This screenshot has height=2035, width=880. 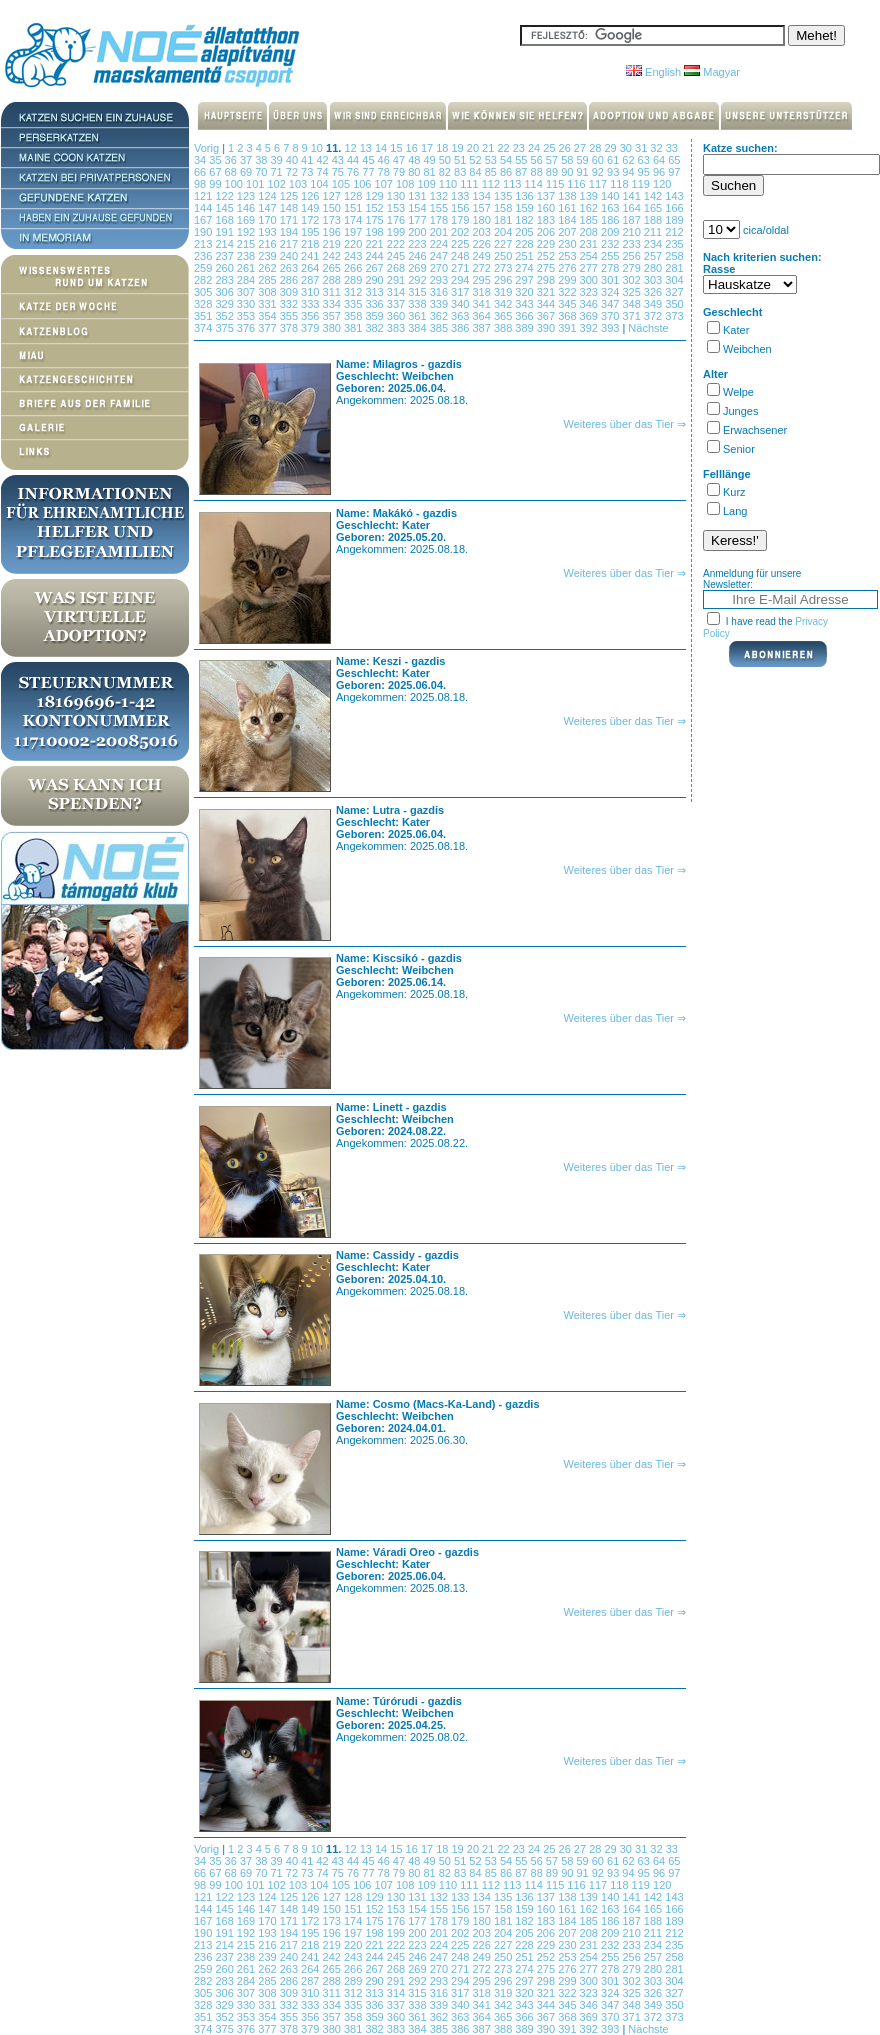 I want to click on 319, so click(x=504, y=292).